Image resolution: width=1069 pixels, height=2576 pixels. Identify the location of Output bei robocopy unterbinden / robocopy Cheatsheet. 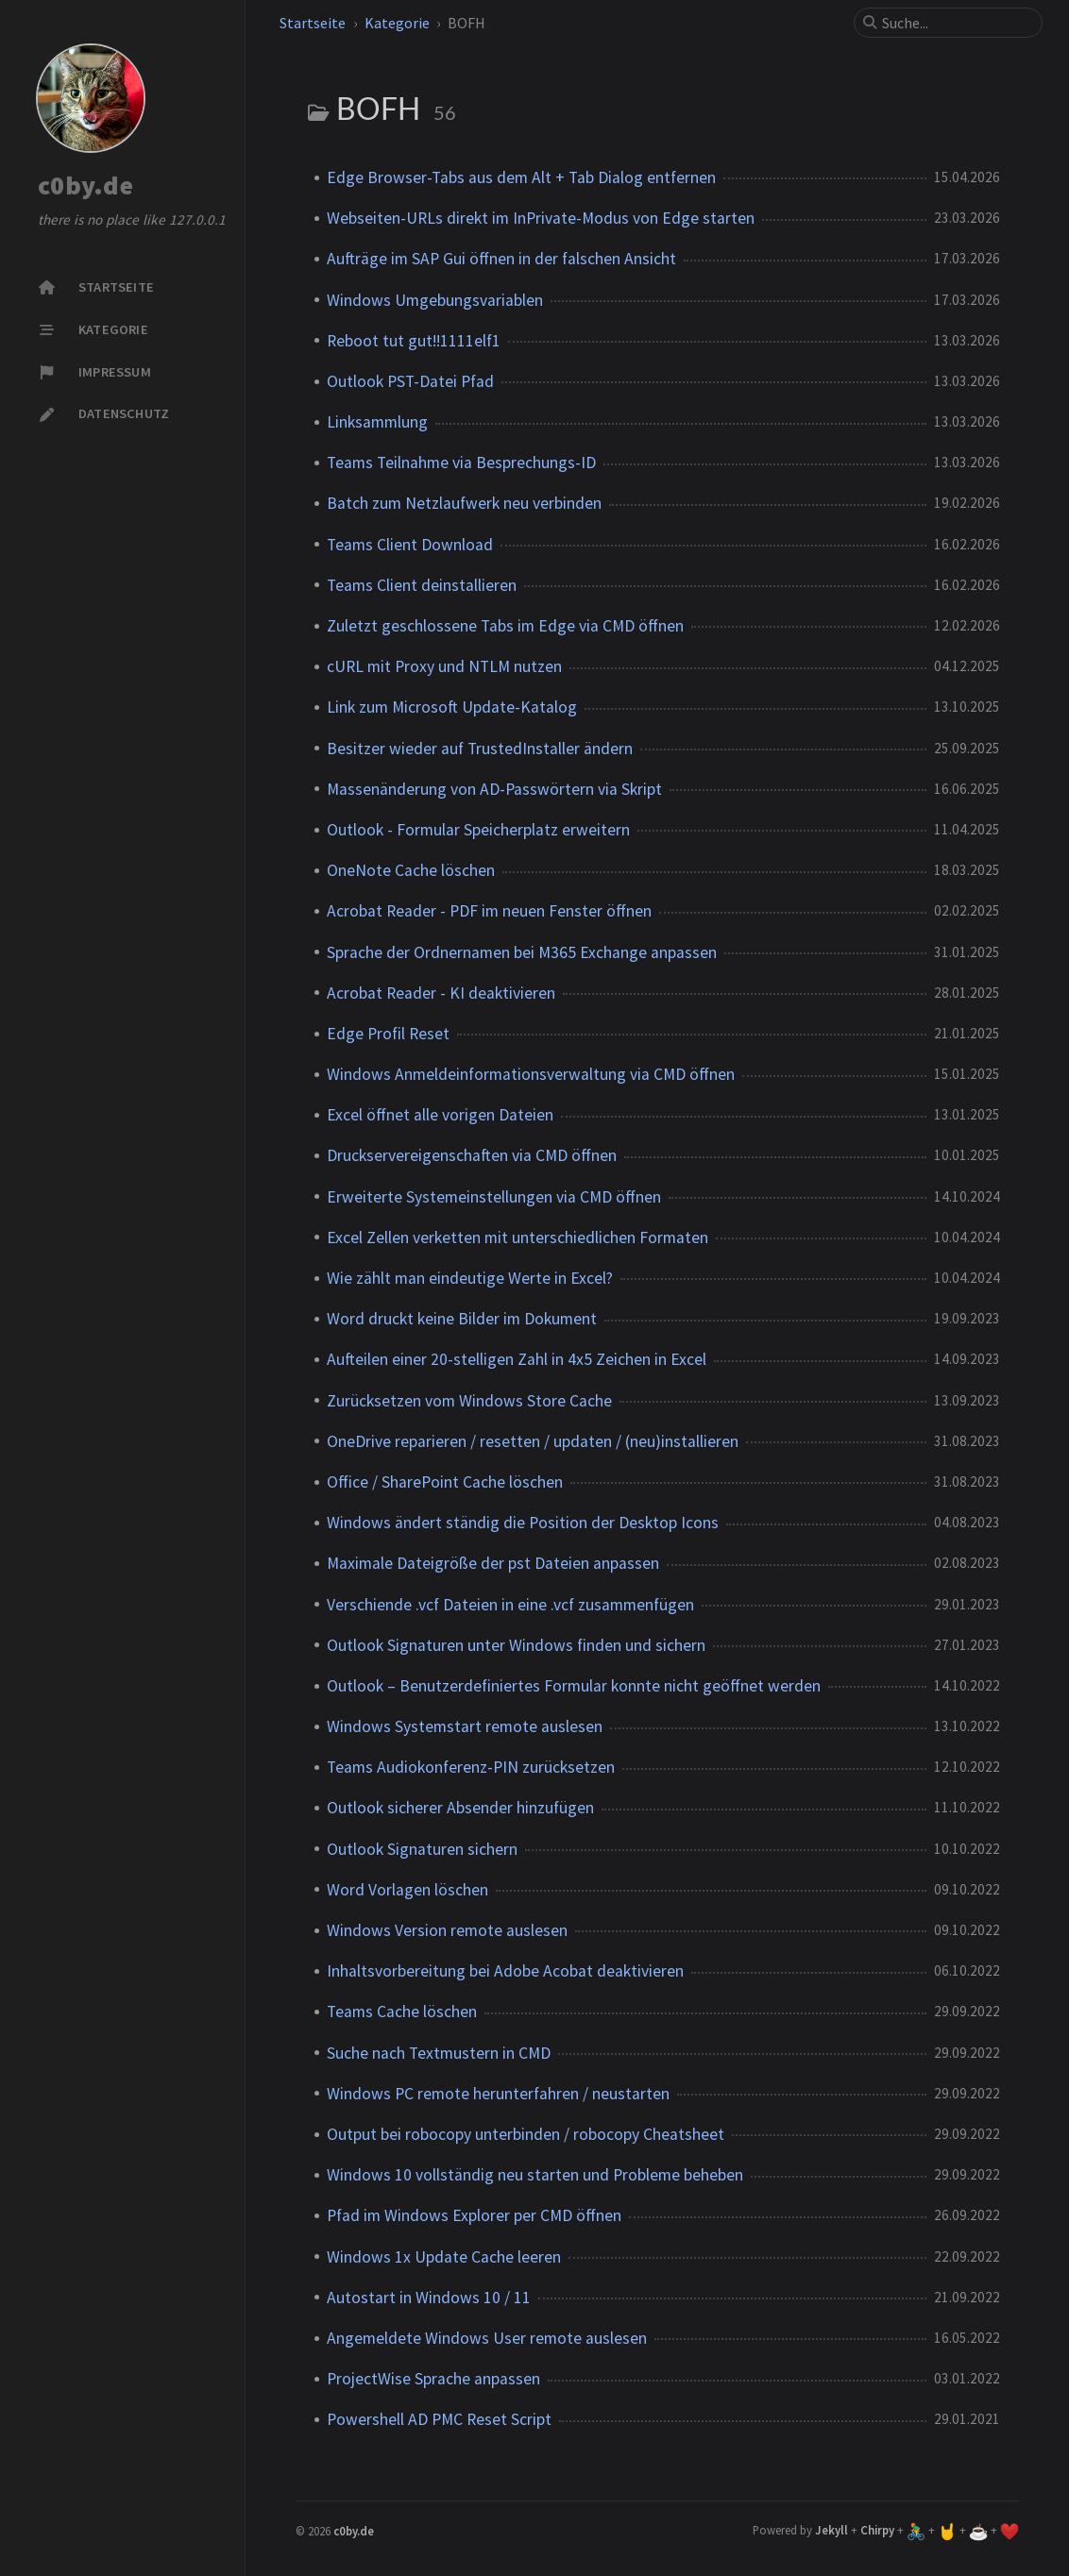
(525, 2134).